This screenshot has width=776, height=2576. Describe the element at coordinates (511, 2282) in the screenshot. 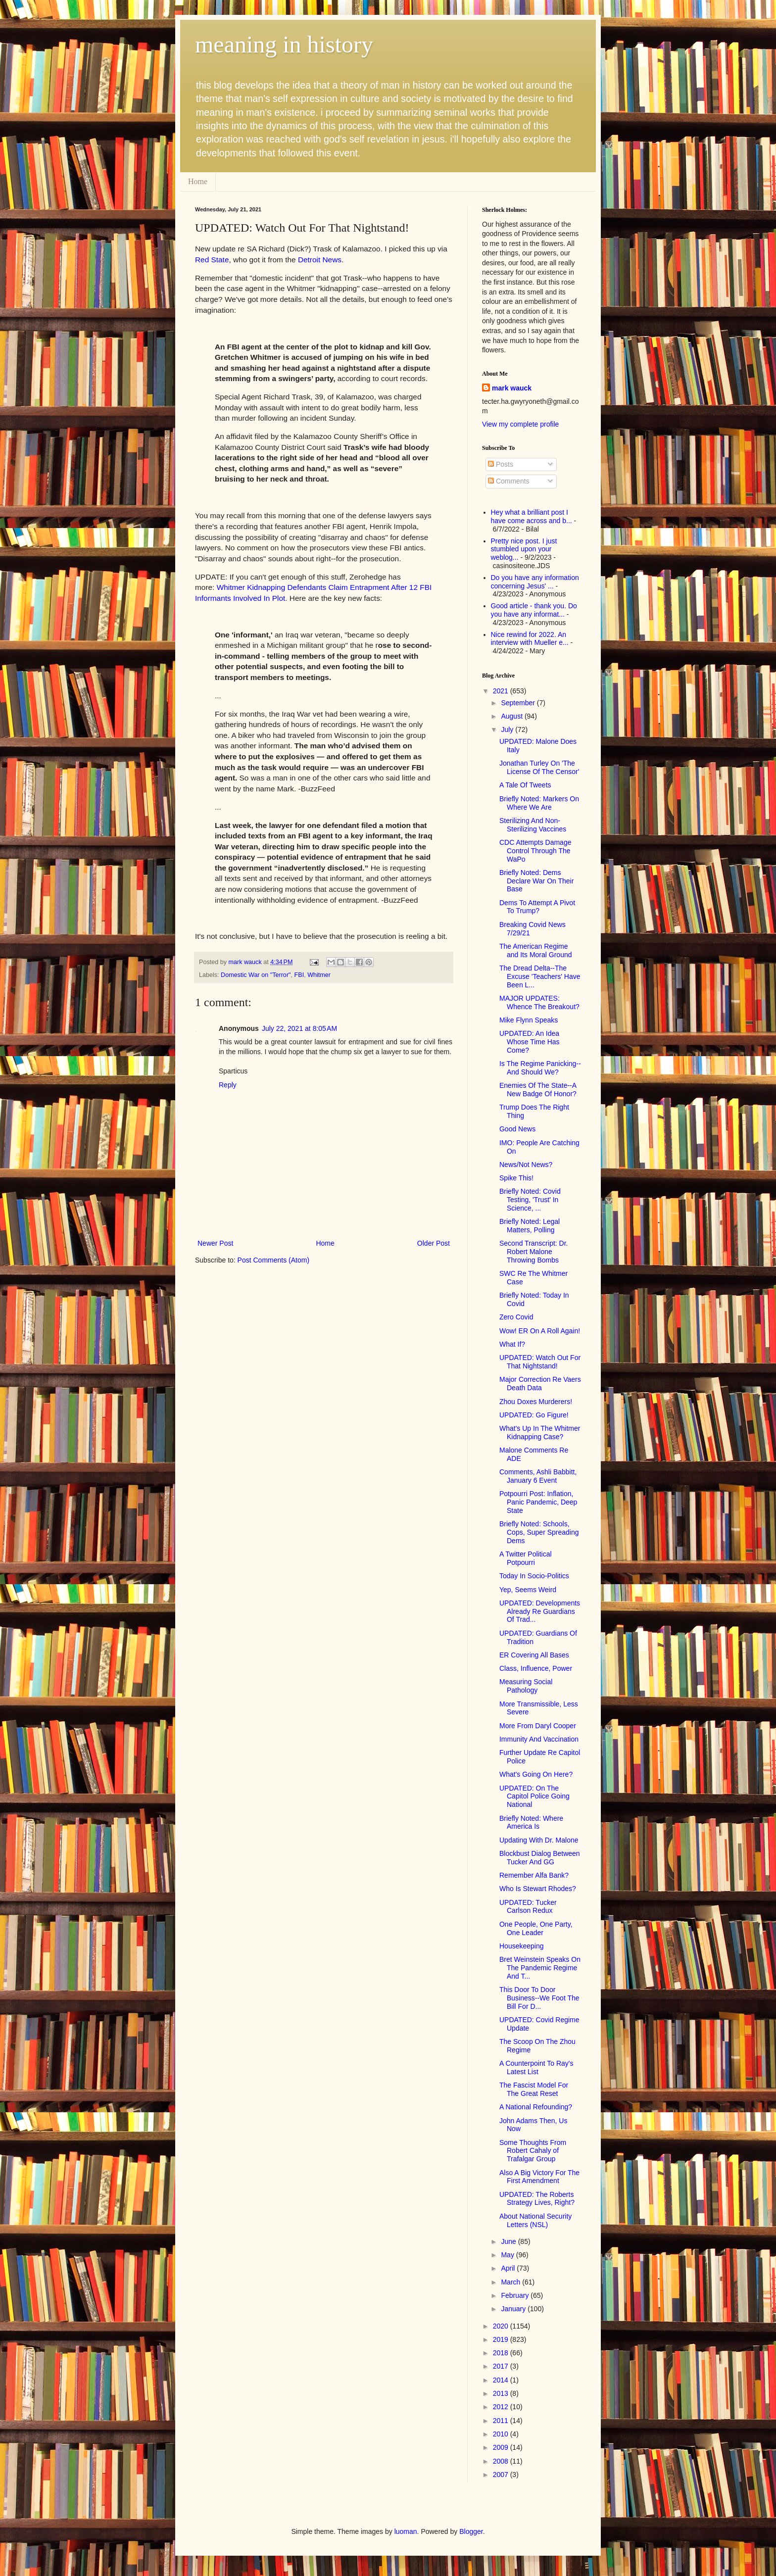

I see `March` at that location.